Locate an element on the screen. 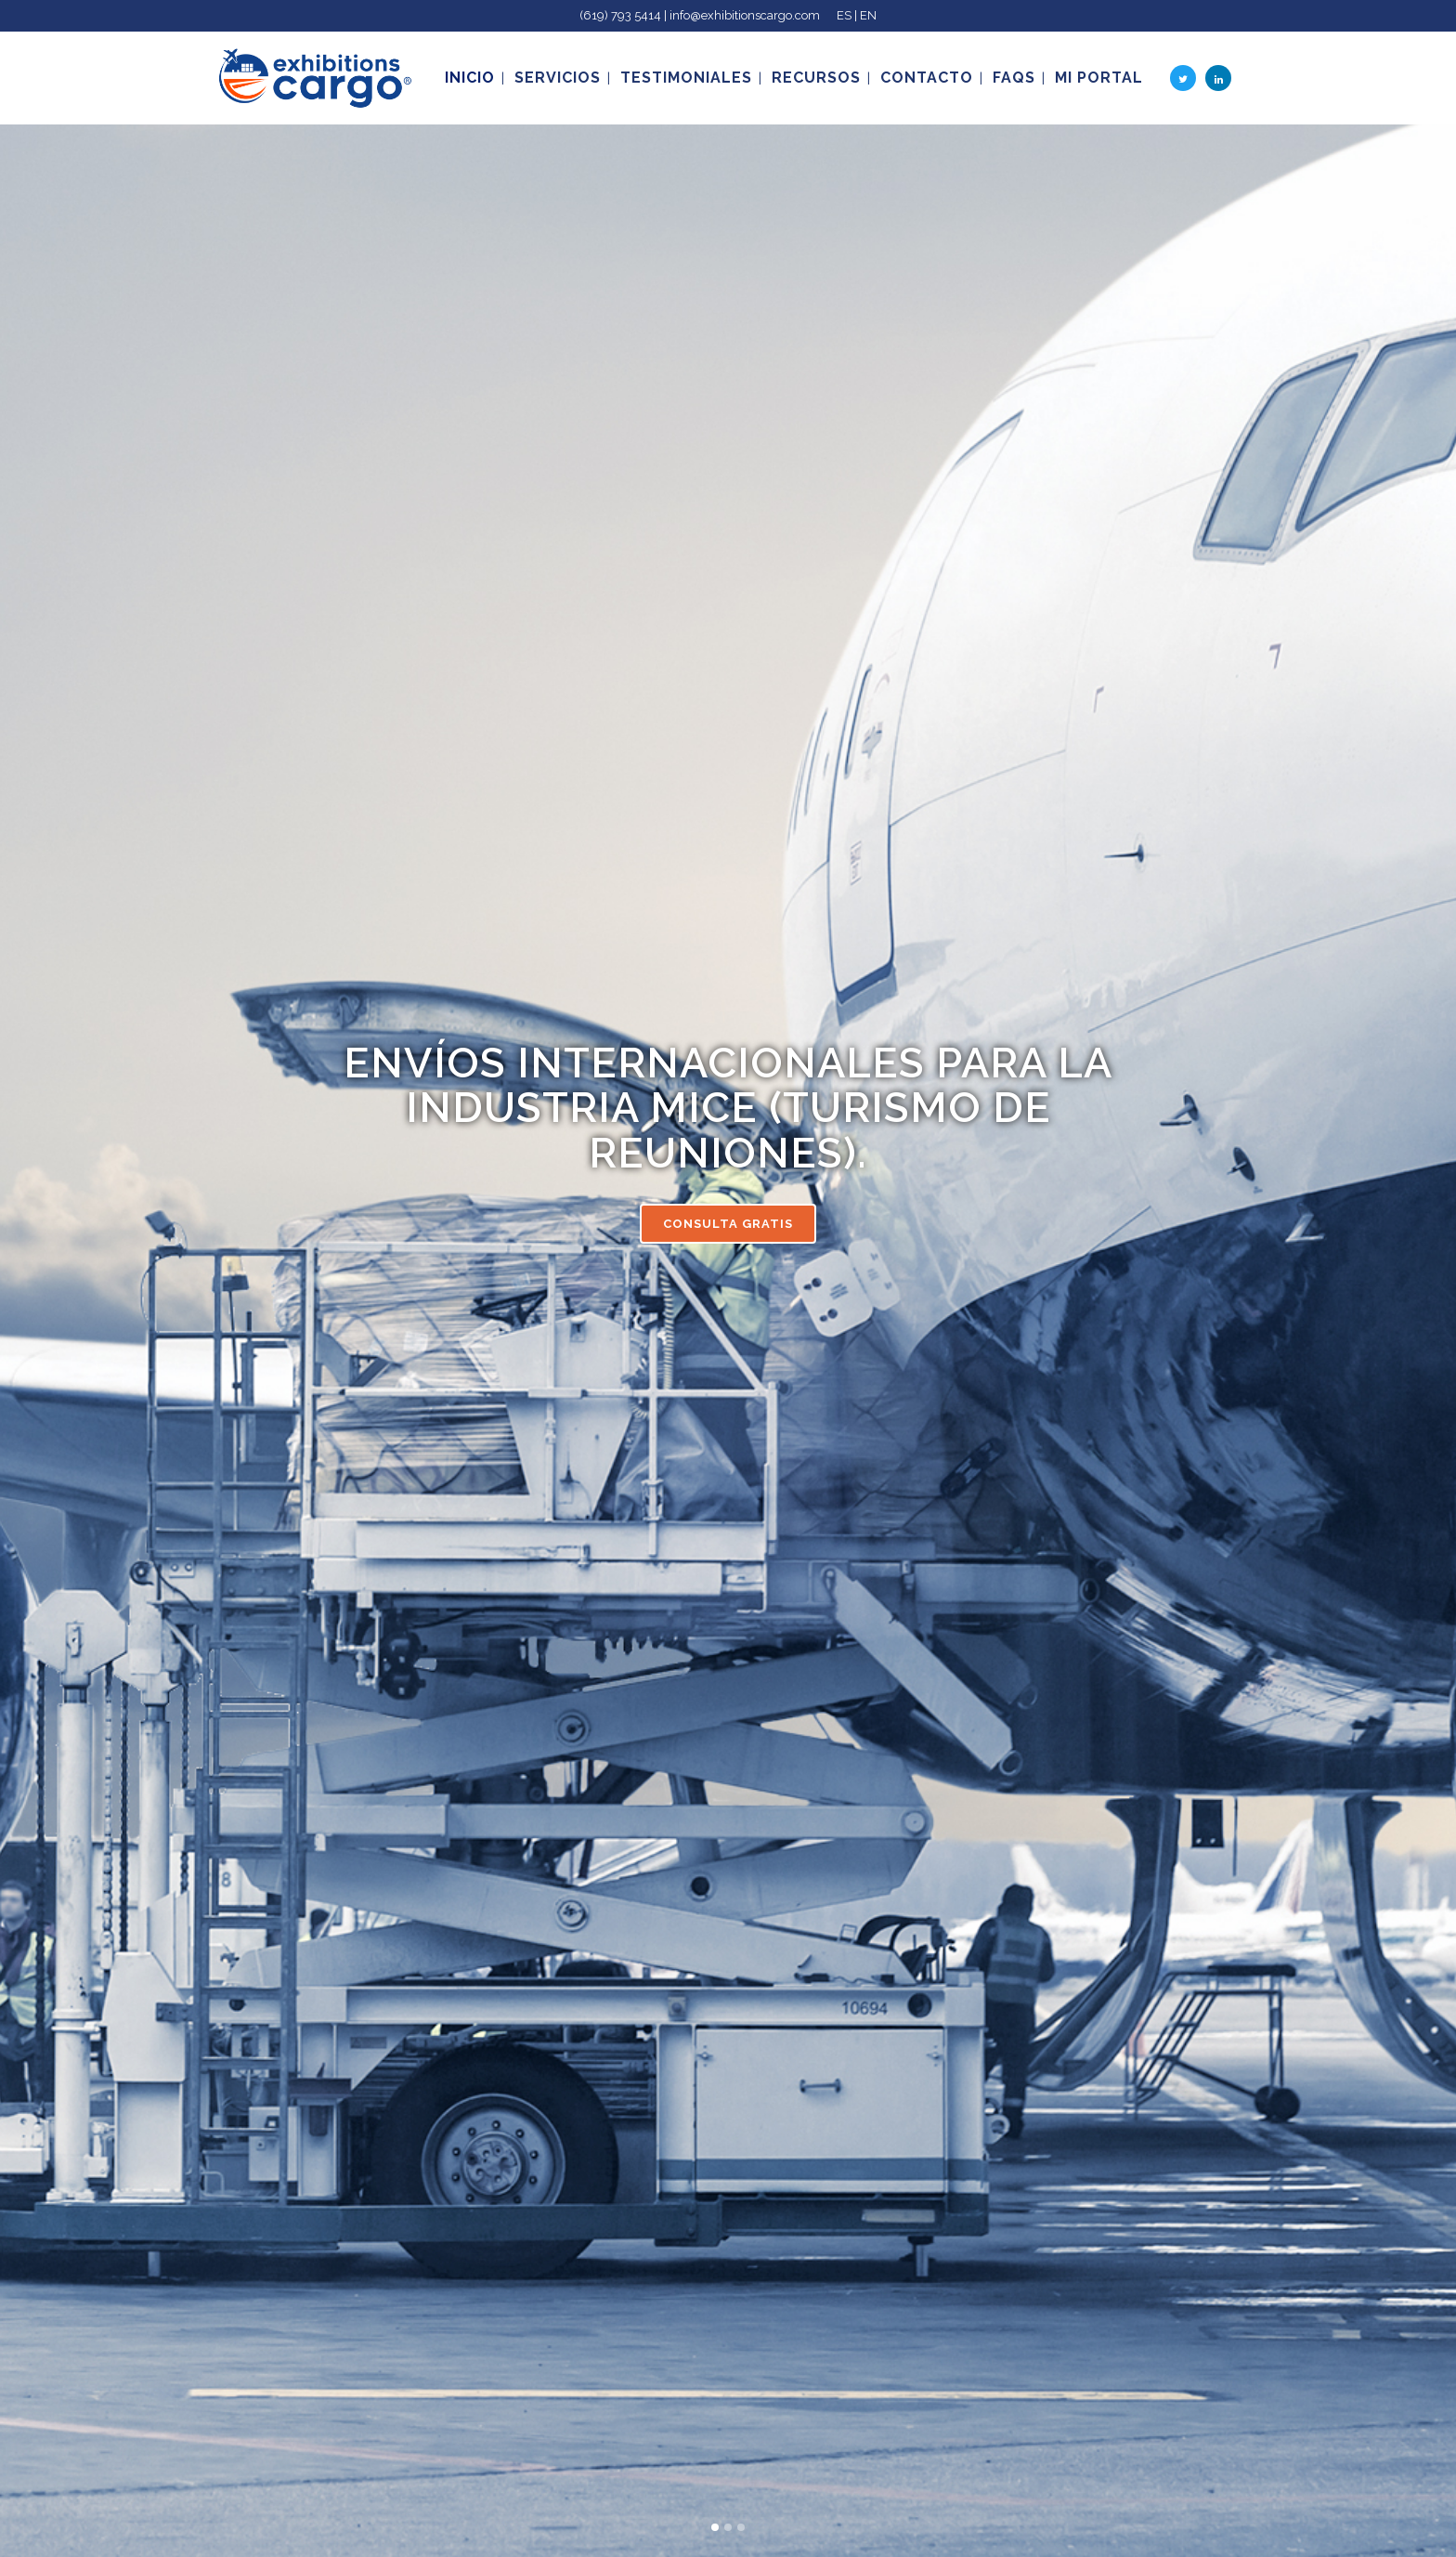  CONSULTA GRATIS is located at coordinates (728, 1224).